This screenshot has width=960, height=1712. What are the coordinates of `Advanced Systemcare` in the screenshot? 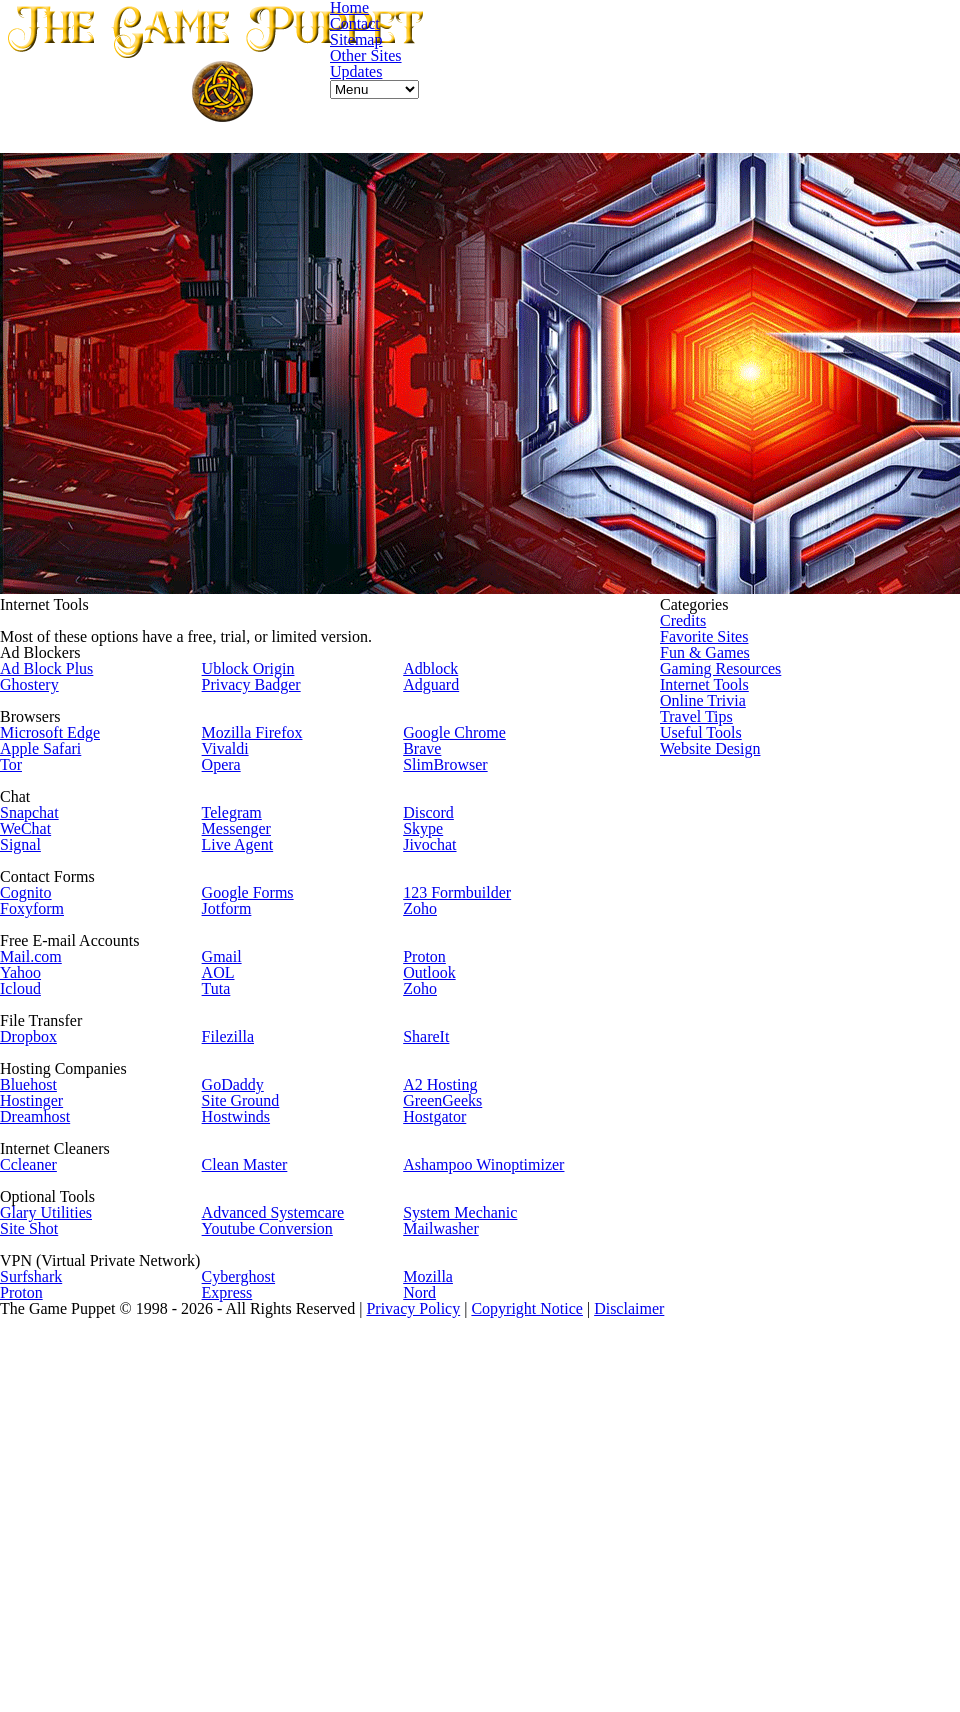 It's located at (292, 1432).